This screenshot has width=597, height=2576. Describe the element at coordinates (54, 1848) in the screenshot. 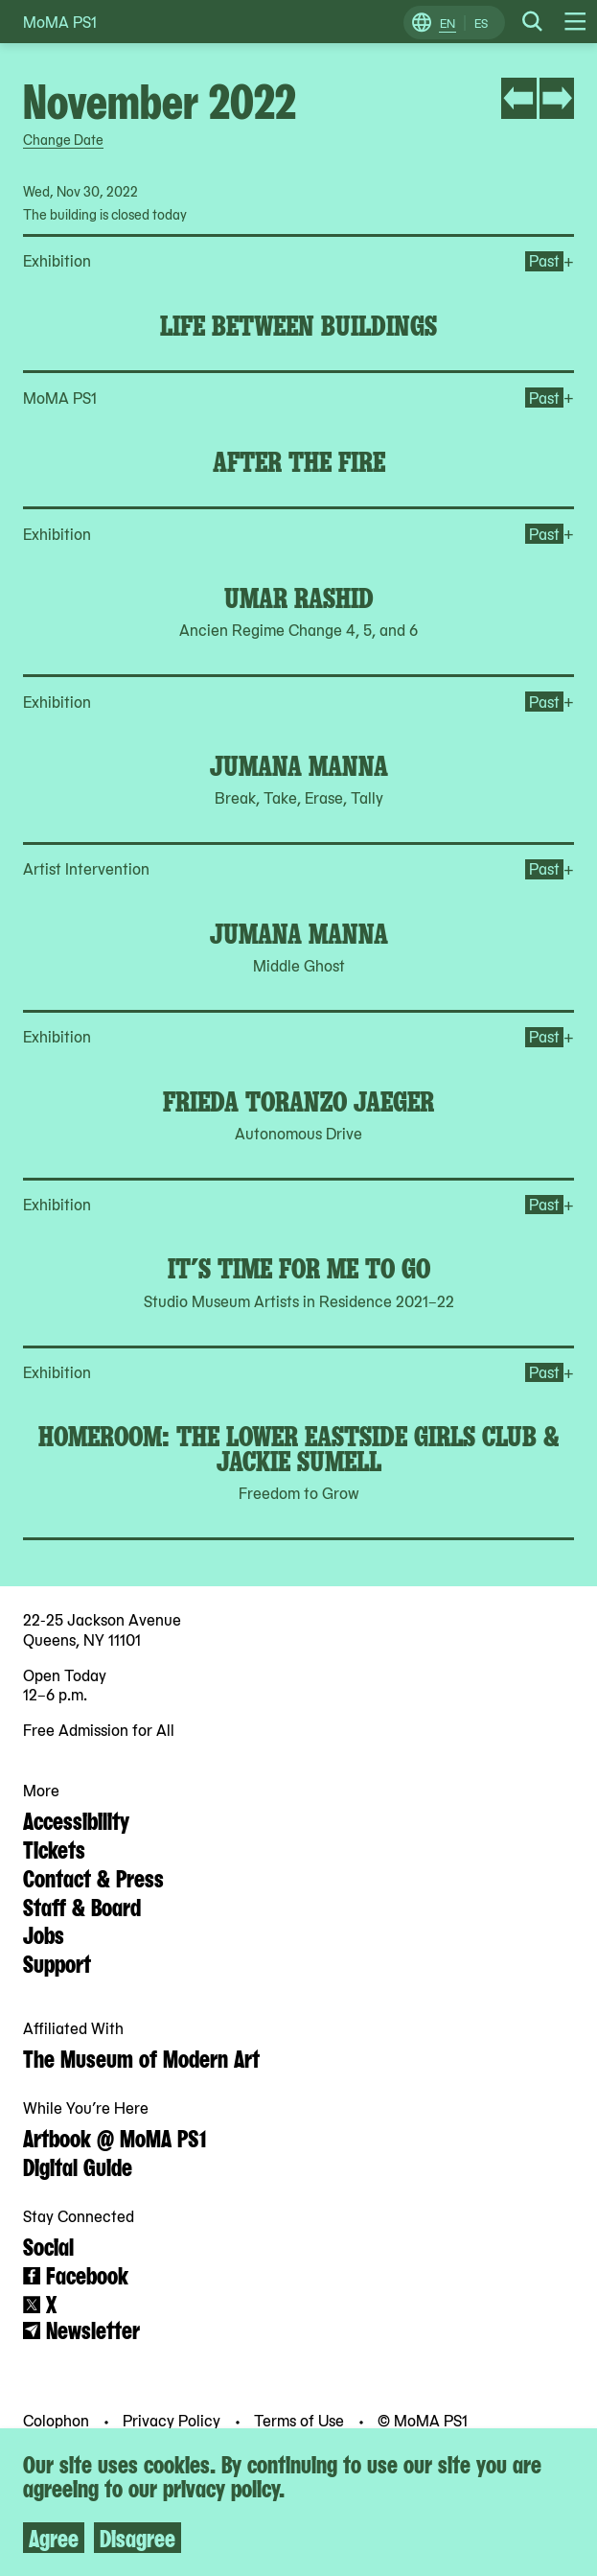

I see `Tickets` at that location.